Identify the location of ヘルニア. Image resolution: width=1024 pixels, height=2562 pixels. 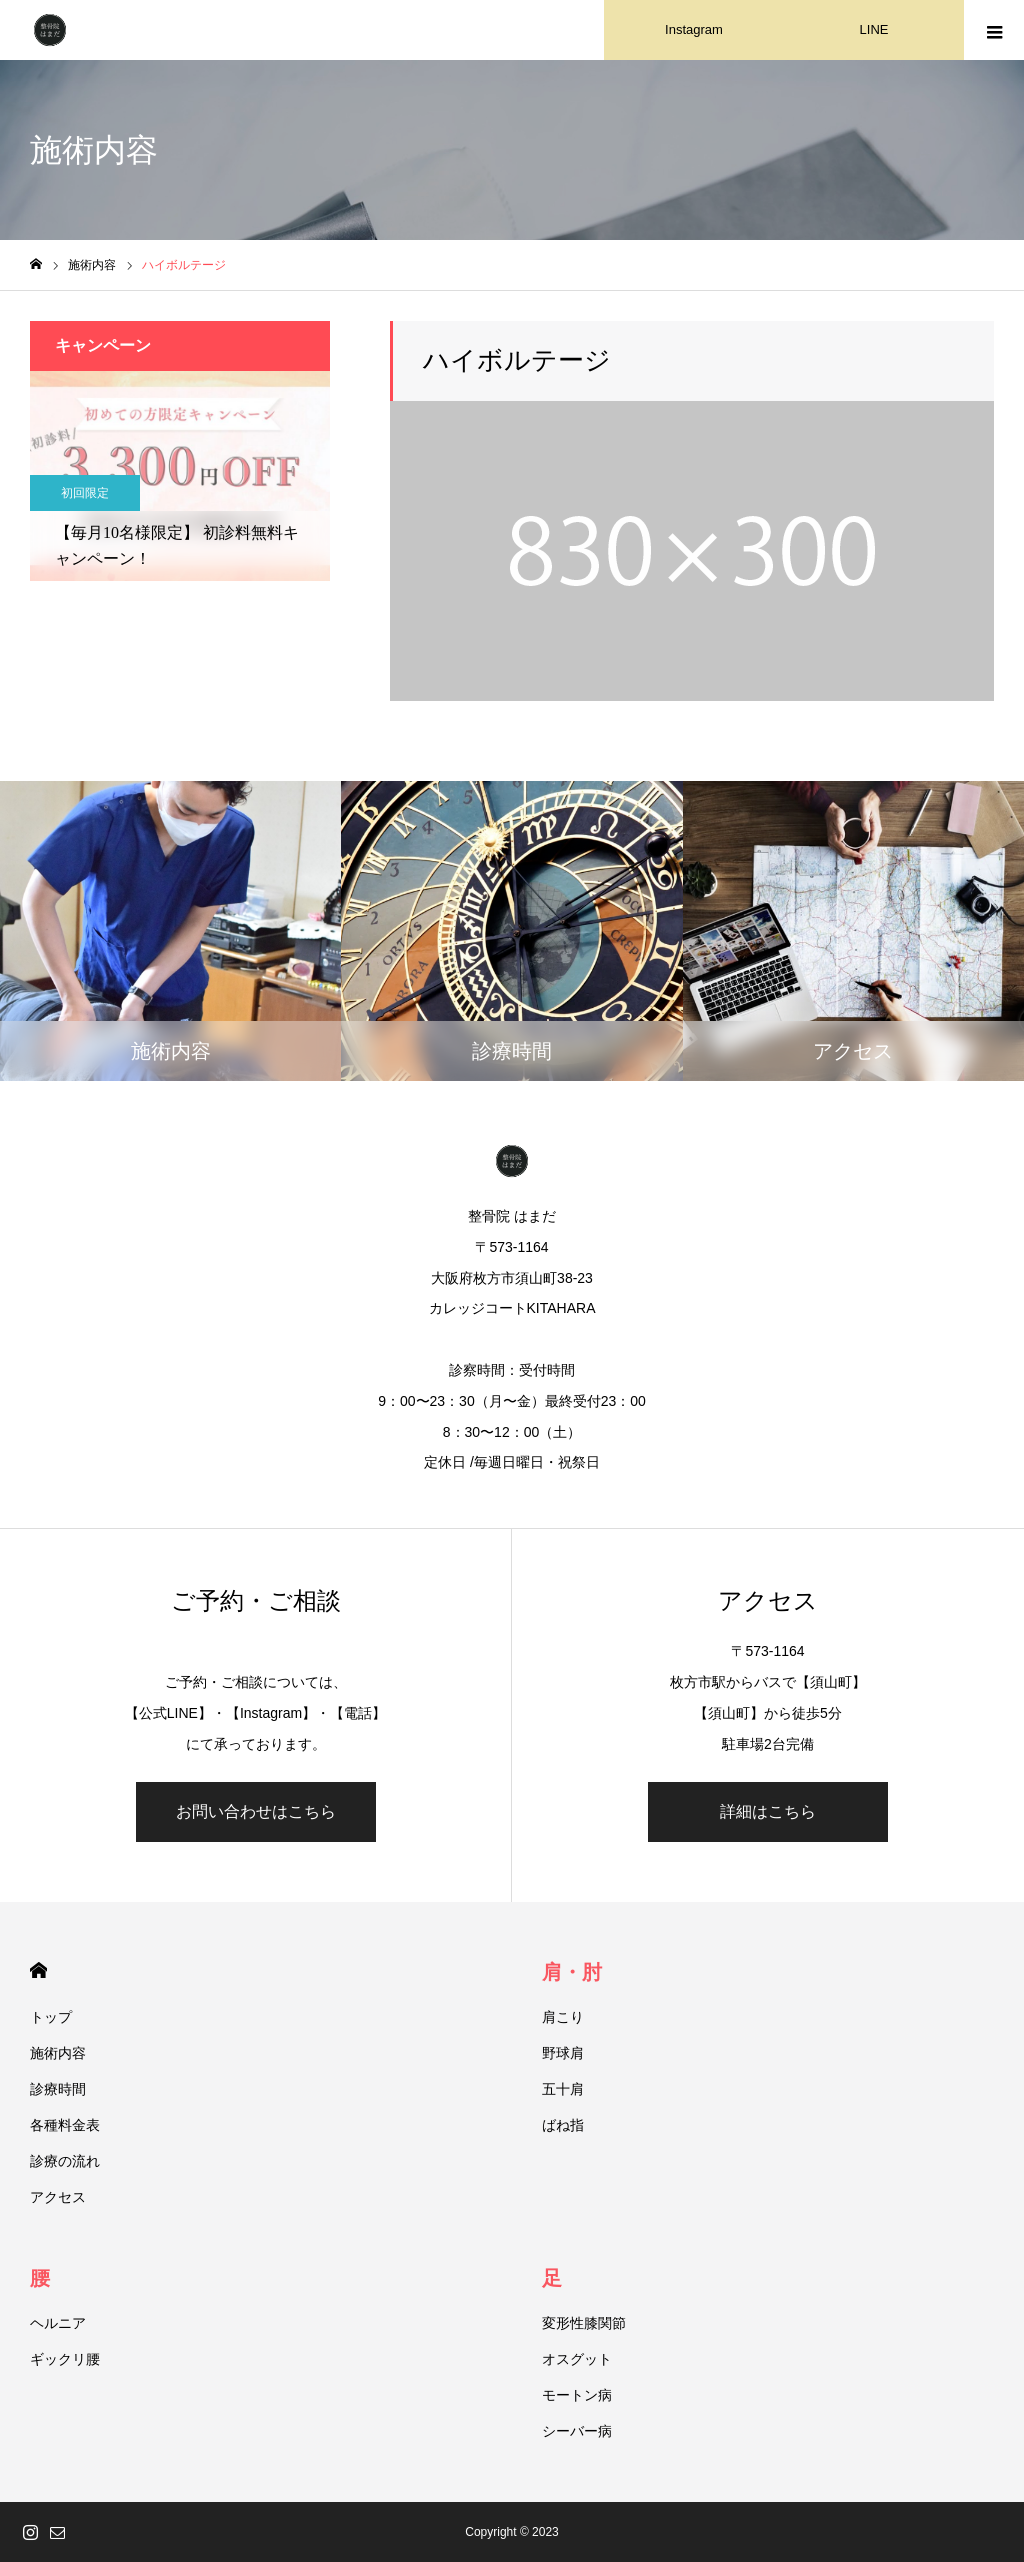
(58, 2323).